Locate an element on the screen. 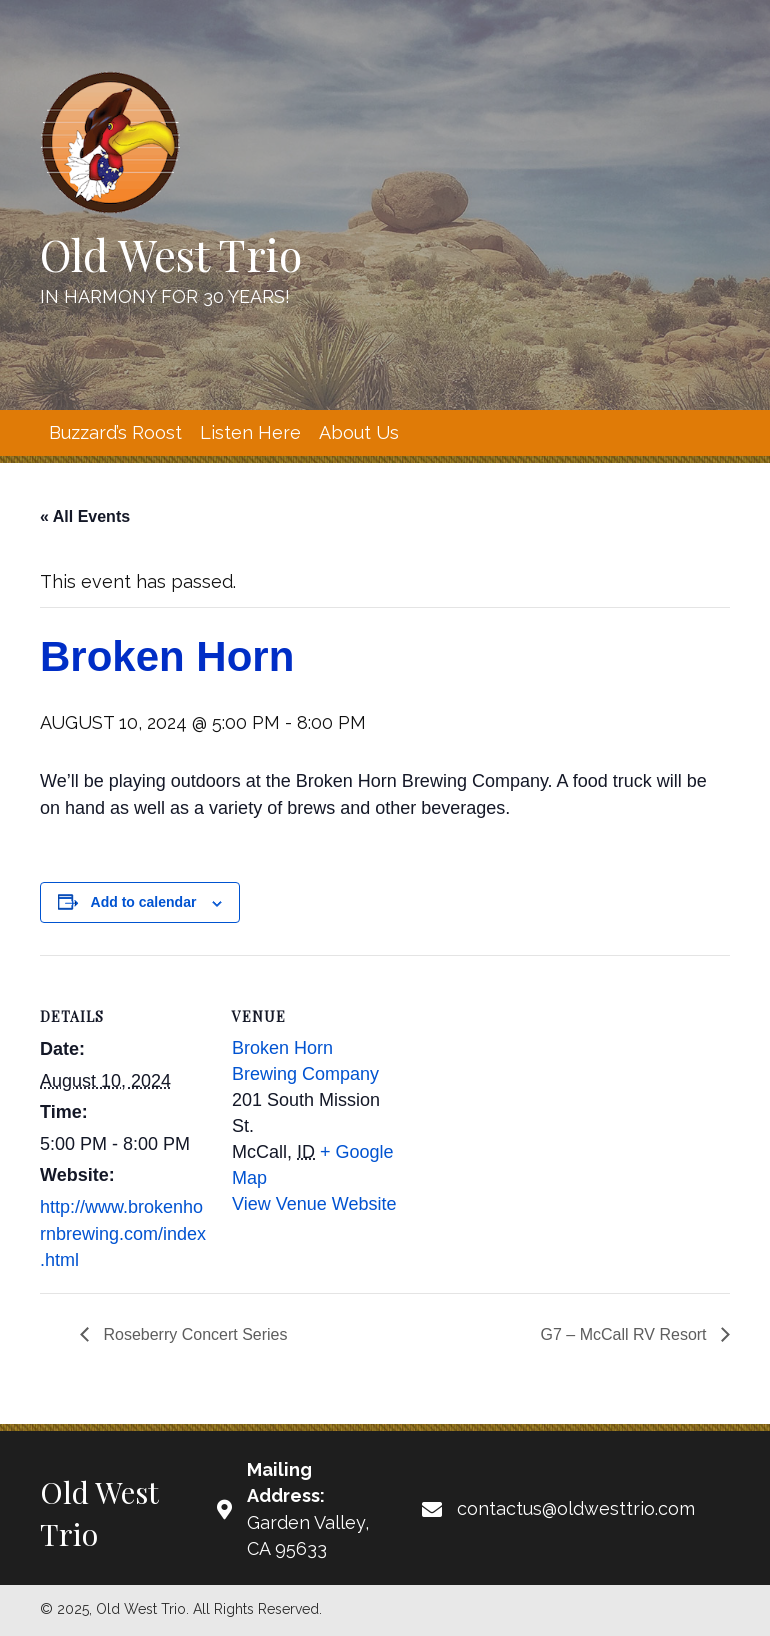  G7 – McCall RV Resort is located at coordinates (626, 1334).